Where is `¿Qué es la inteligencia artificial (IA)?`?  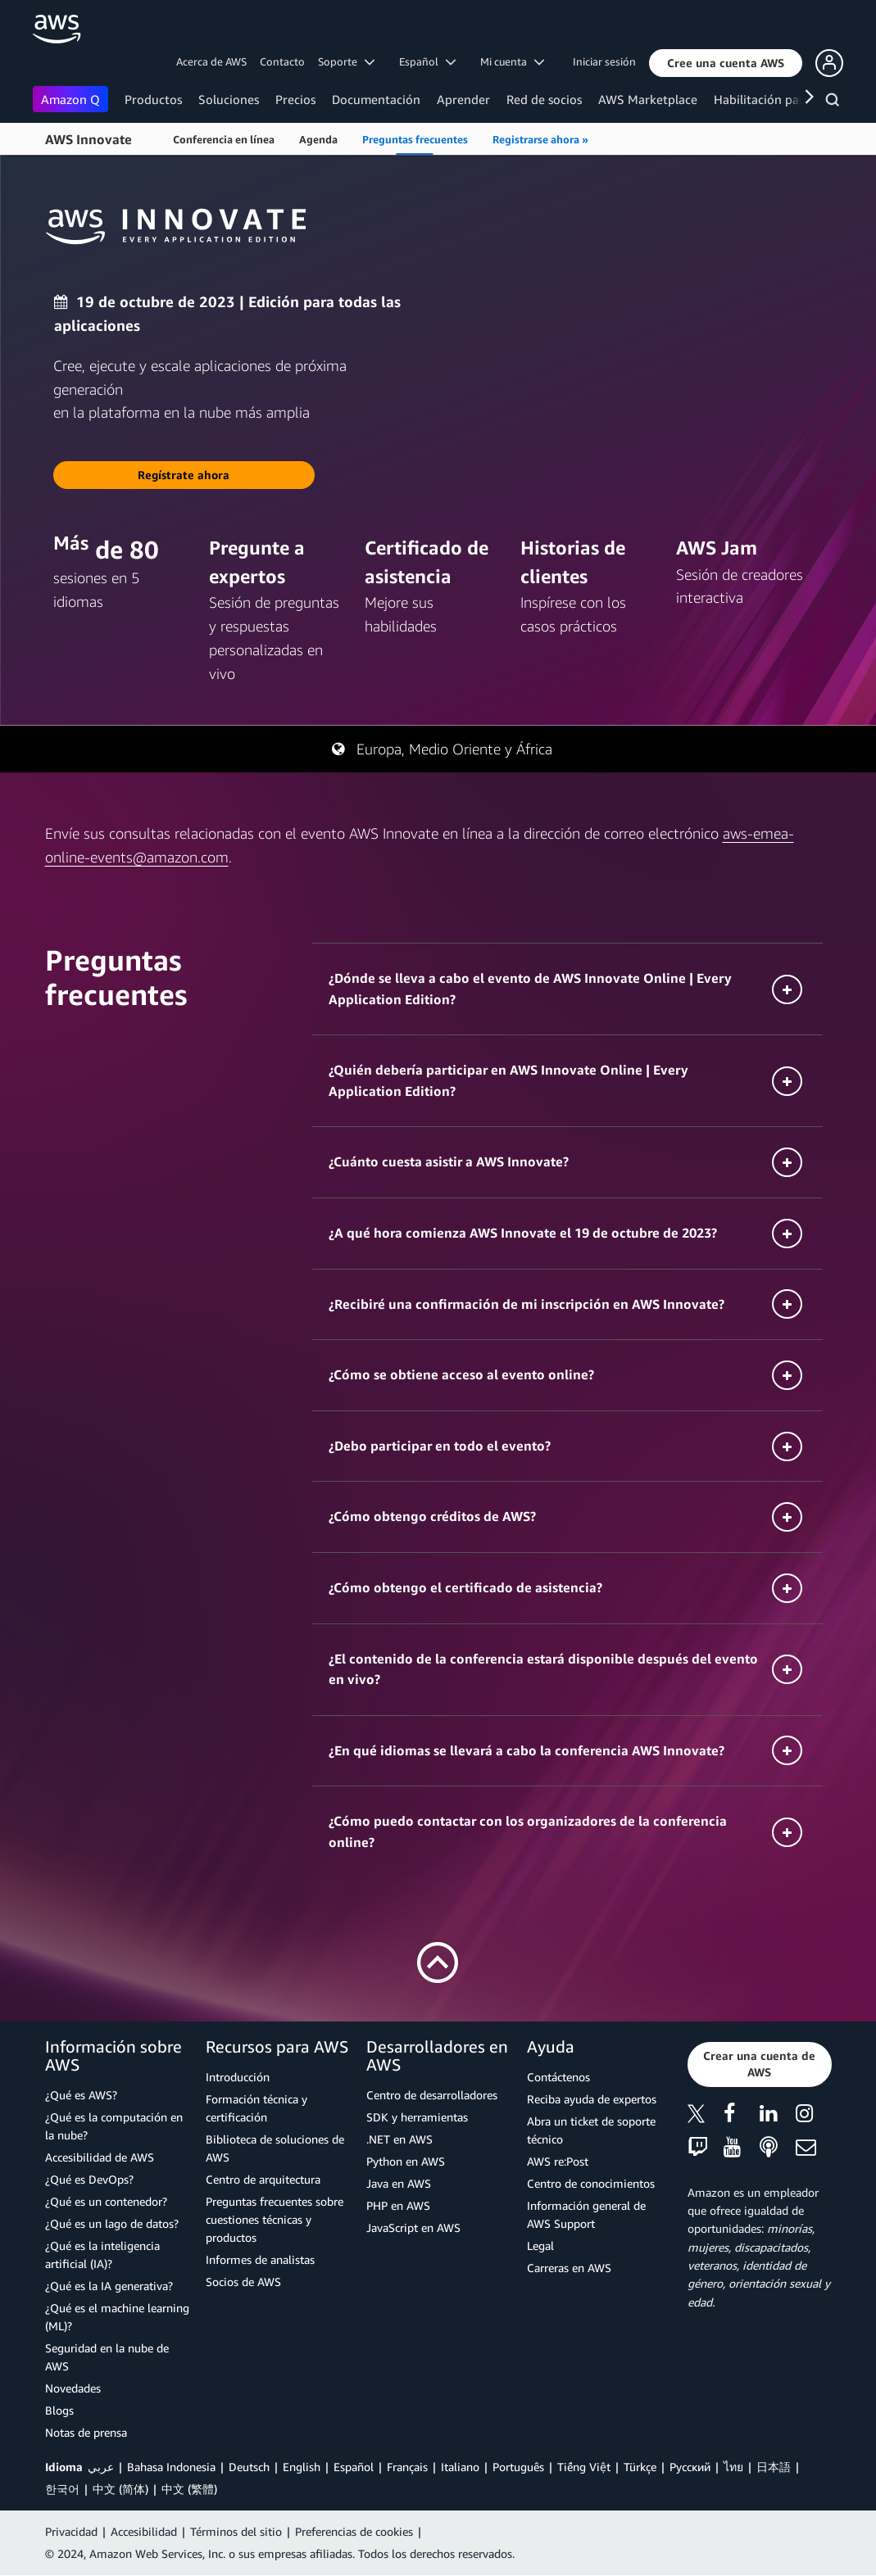 ¿Qué es la inteligencia artificial (IA)? is located at coordinates (102, 2254).